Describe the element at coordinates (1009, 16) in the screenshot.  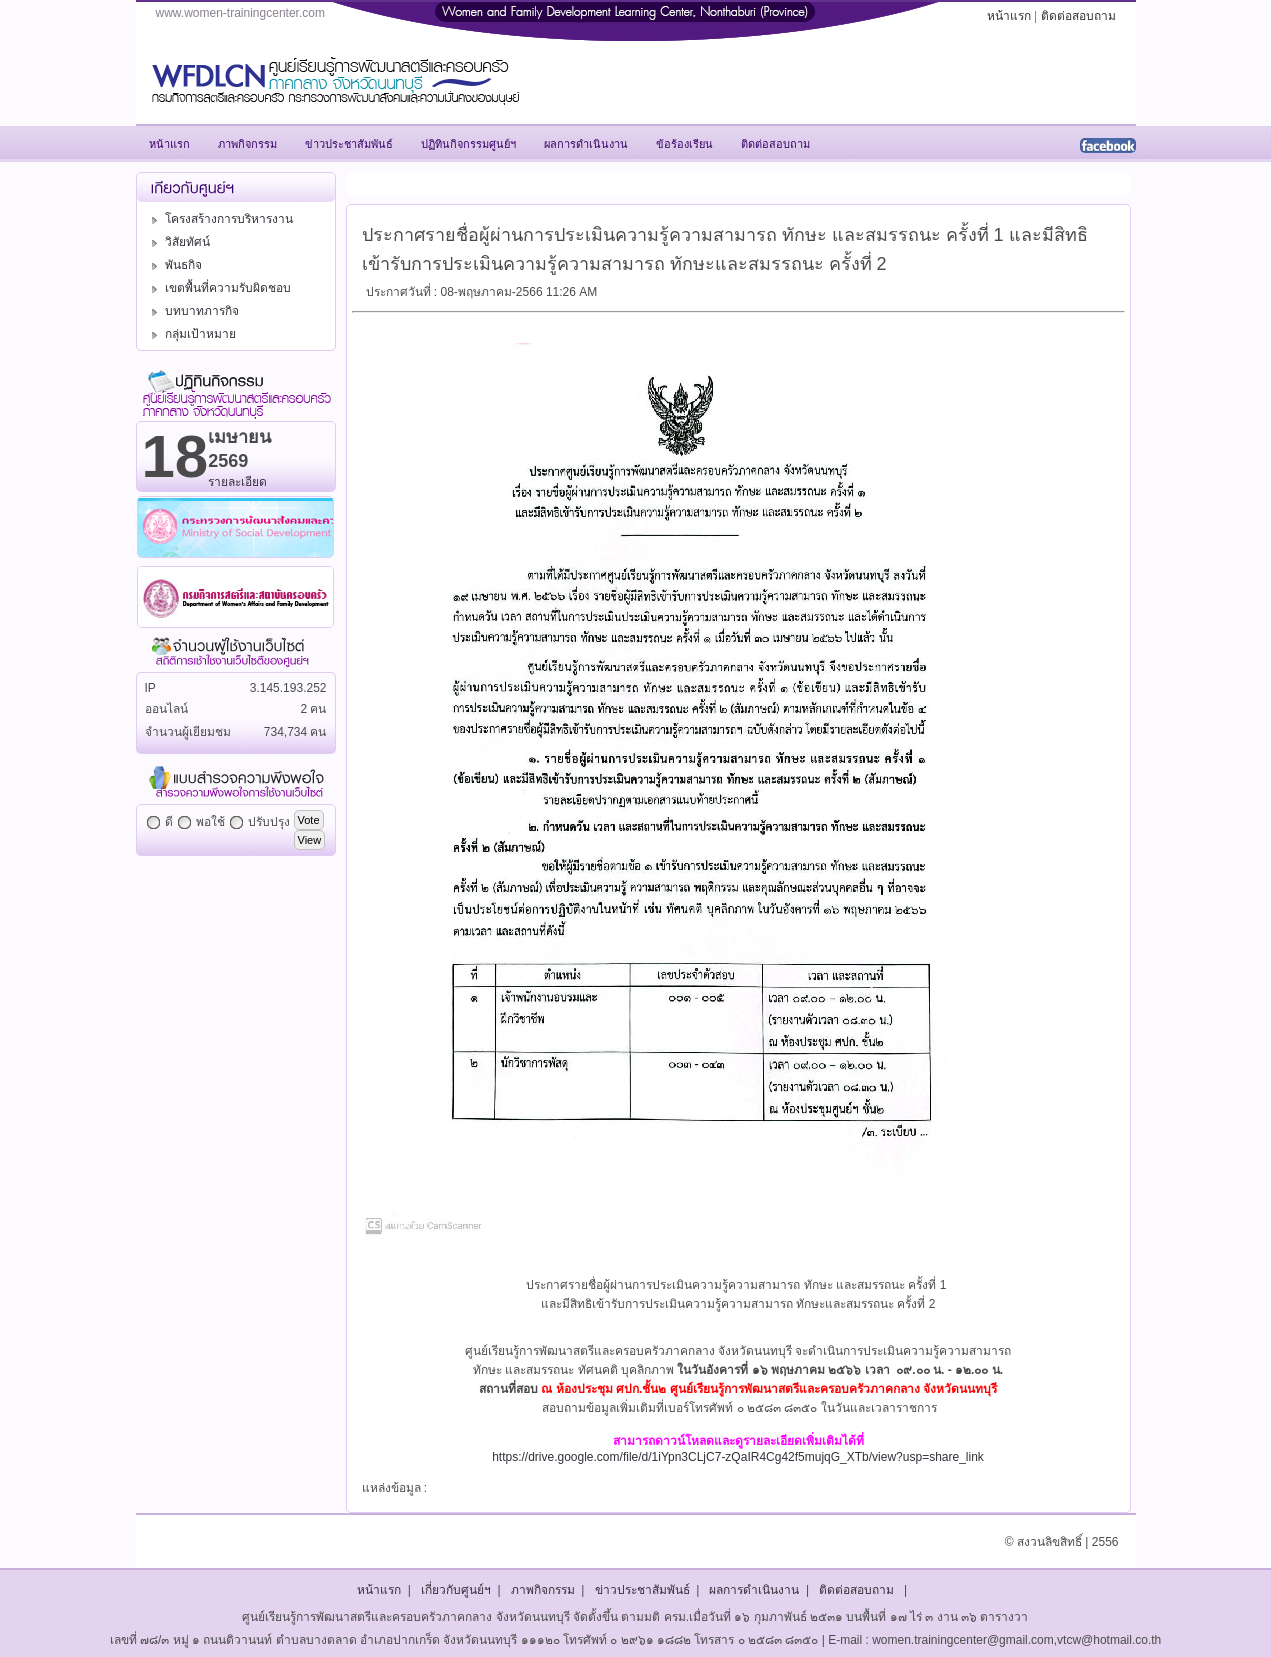
I see `หน้าแรก` at that location.